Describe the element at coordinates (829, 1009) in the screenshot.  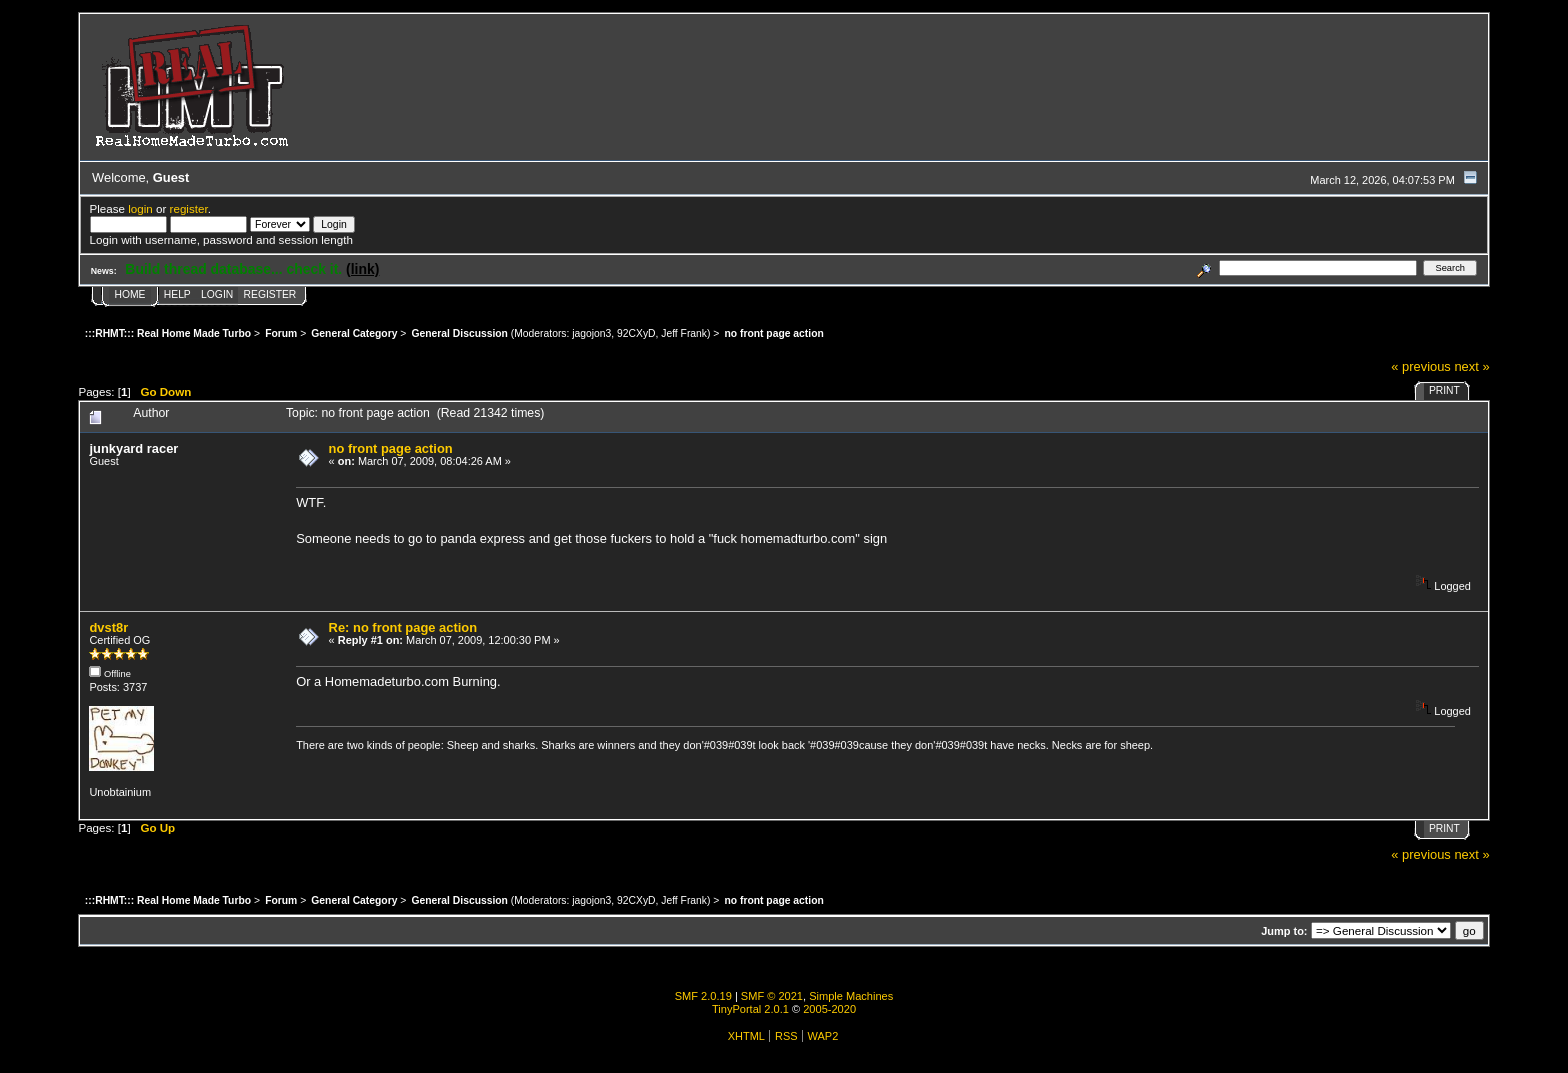
I see `2005-2020` at that location.